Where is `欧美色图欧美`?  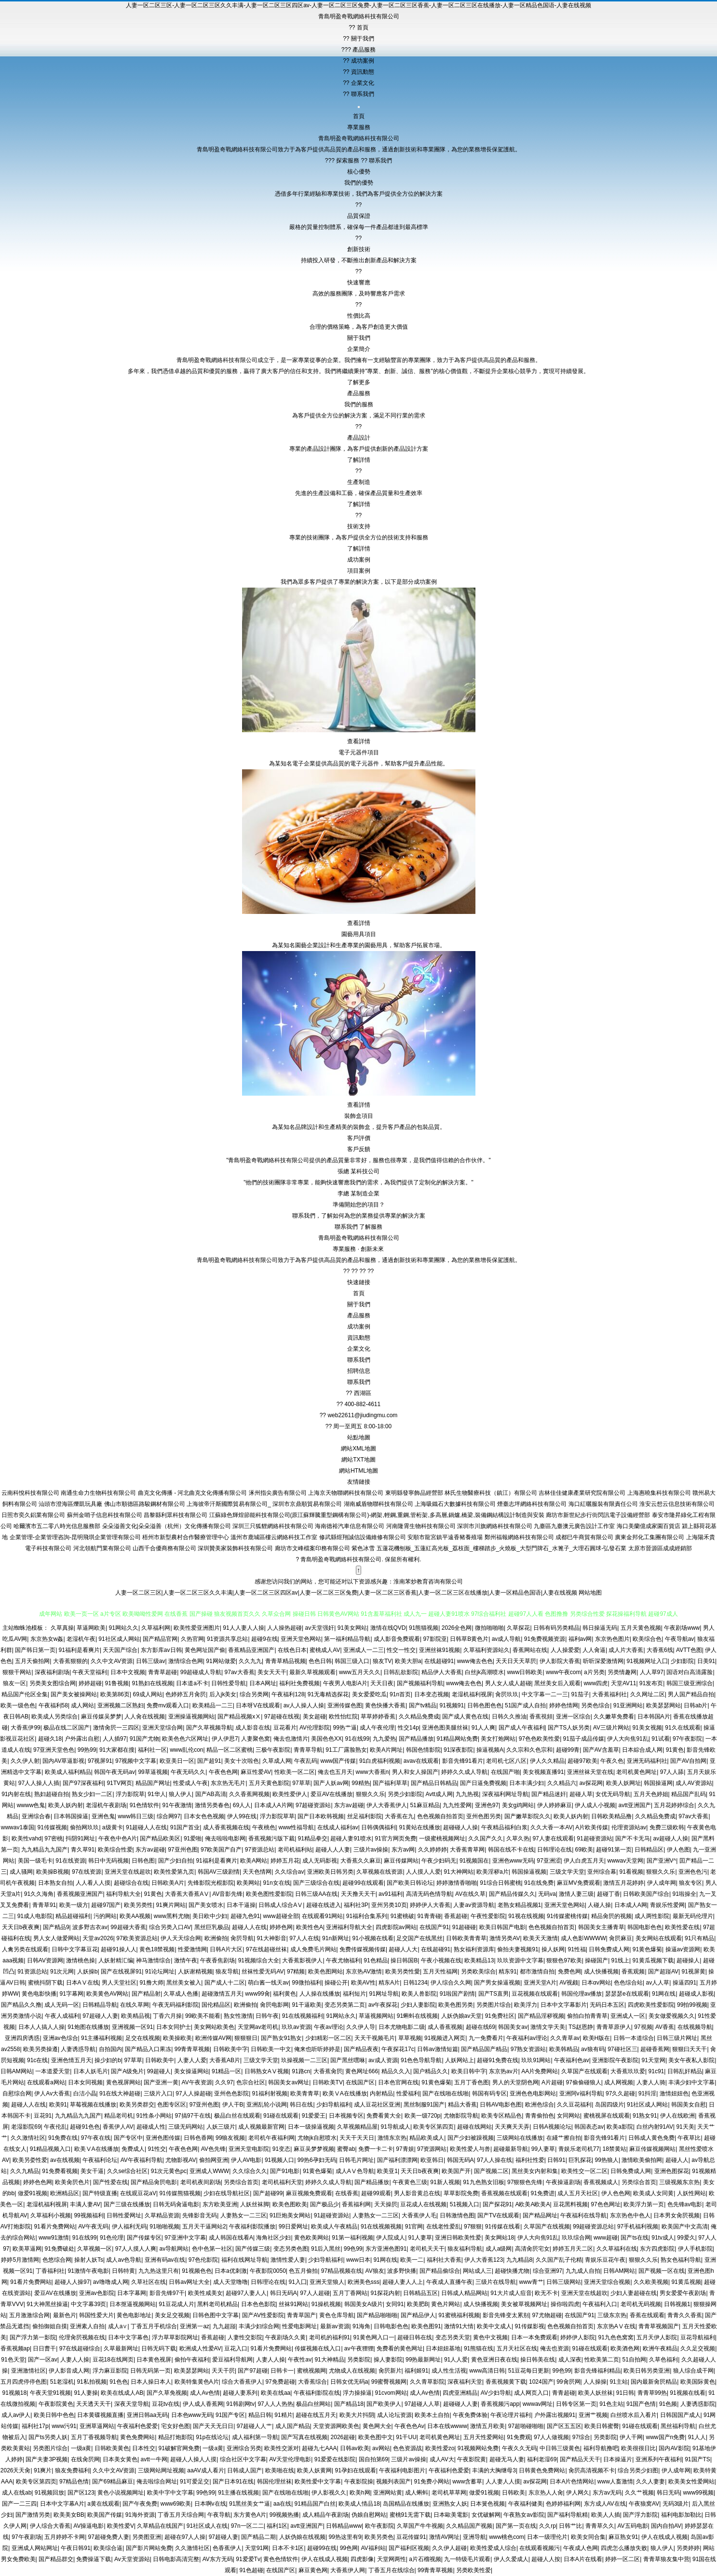
欧美色图欧美 is located at coordinates (289, 2204).